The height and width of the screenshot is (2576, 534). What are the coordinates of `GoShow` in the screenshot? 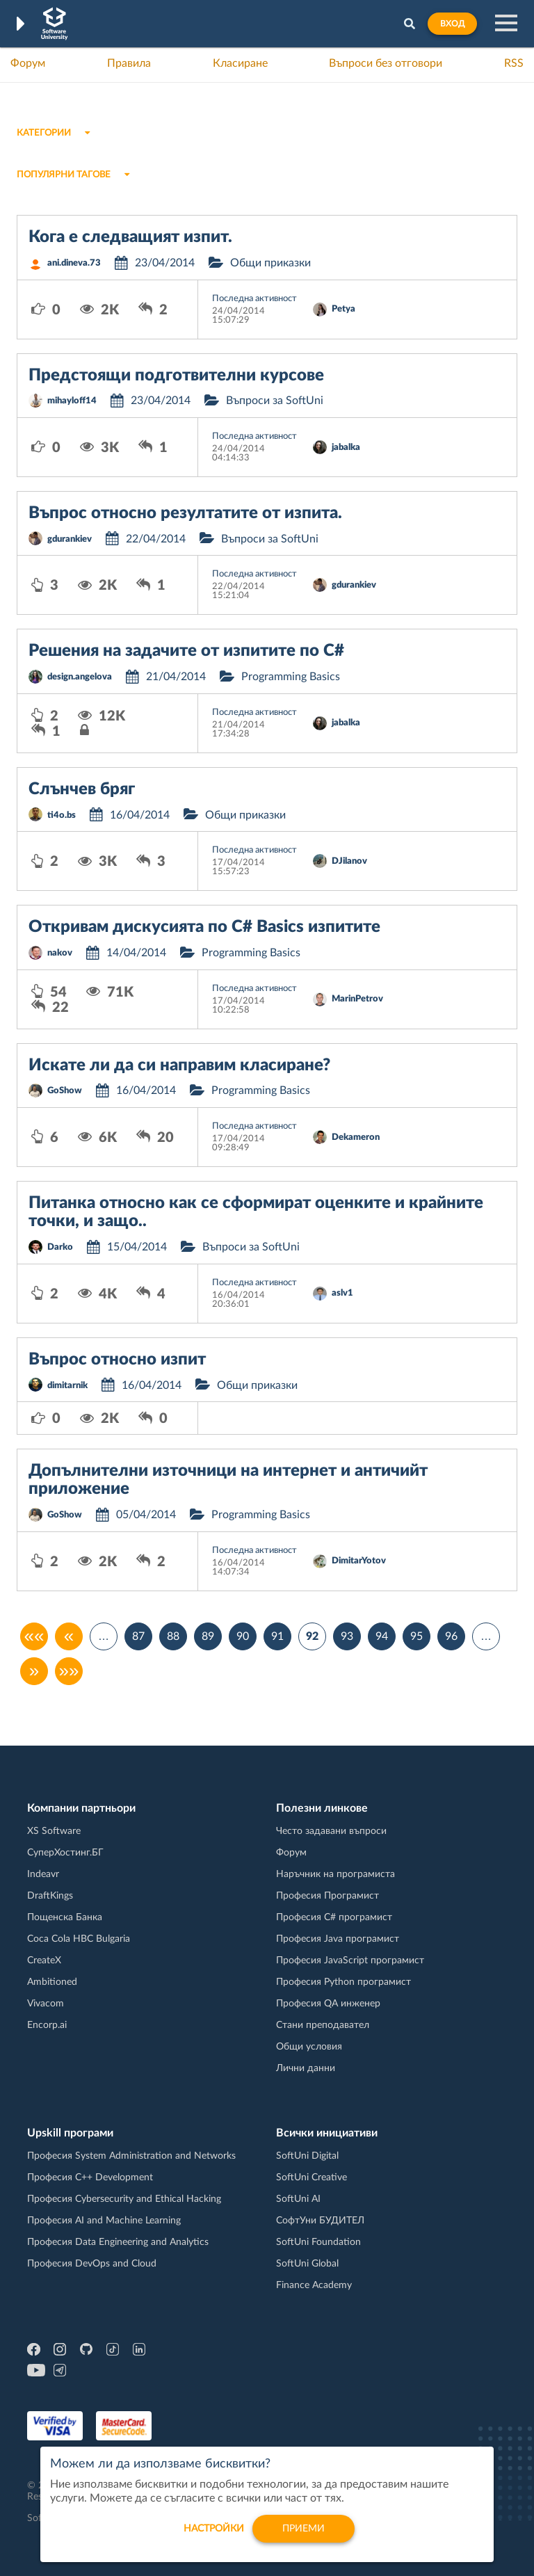 It's located at (64, 1090).